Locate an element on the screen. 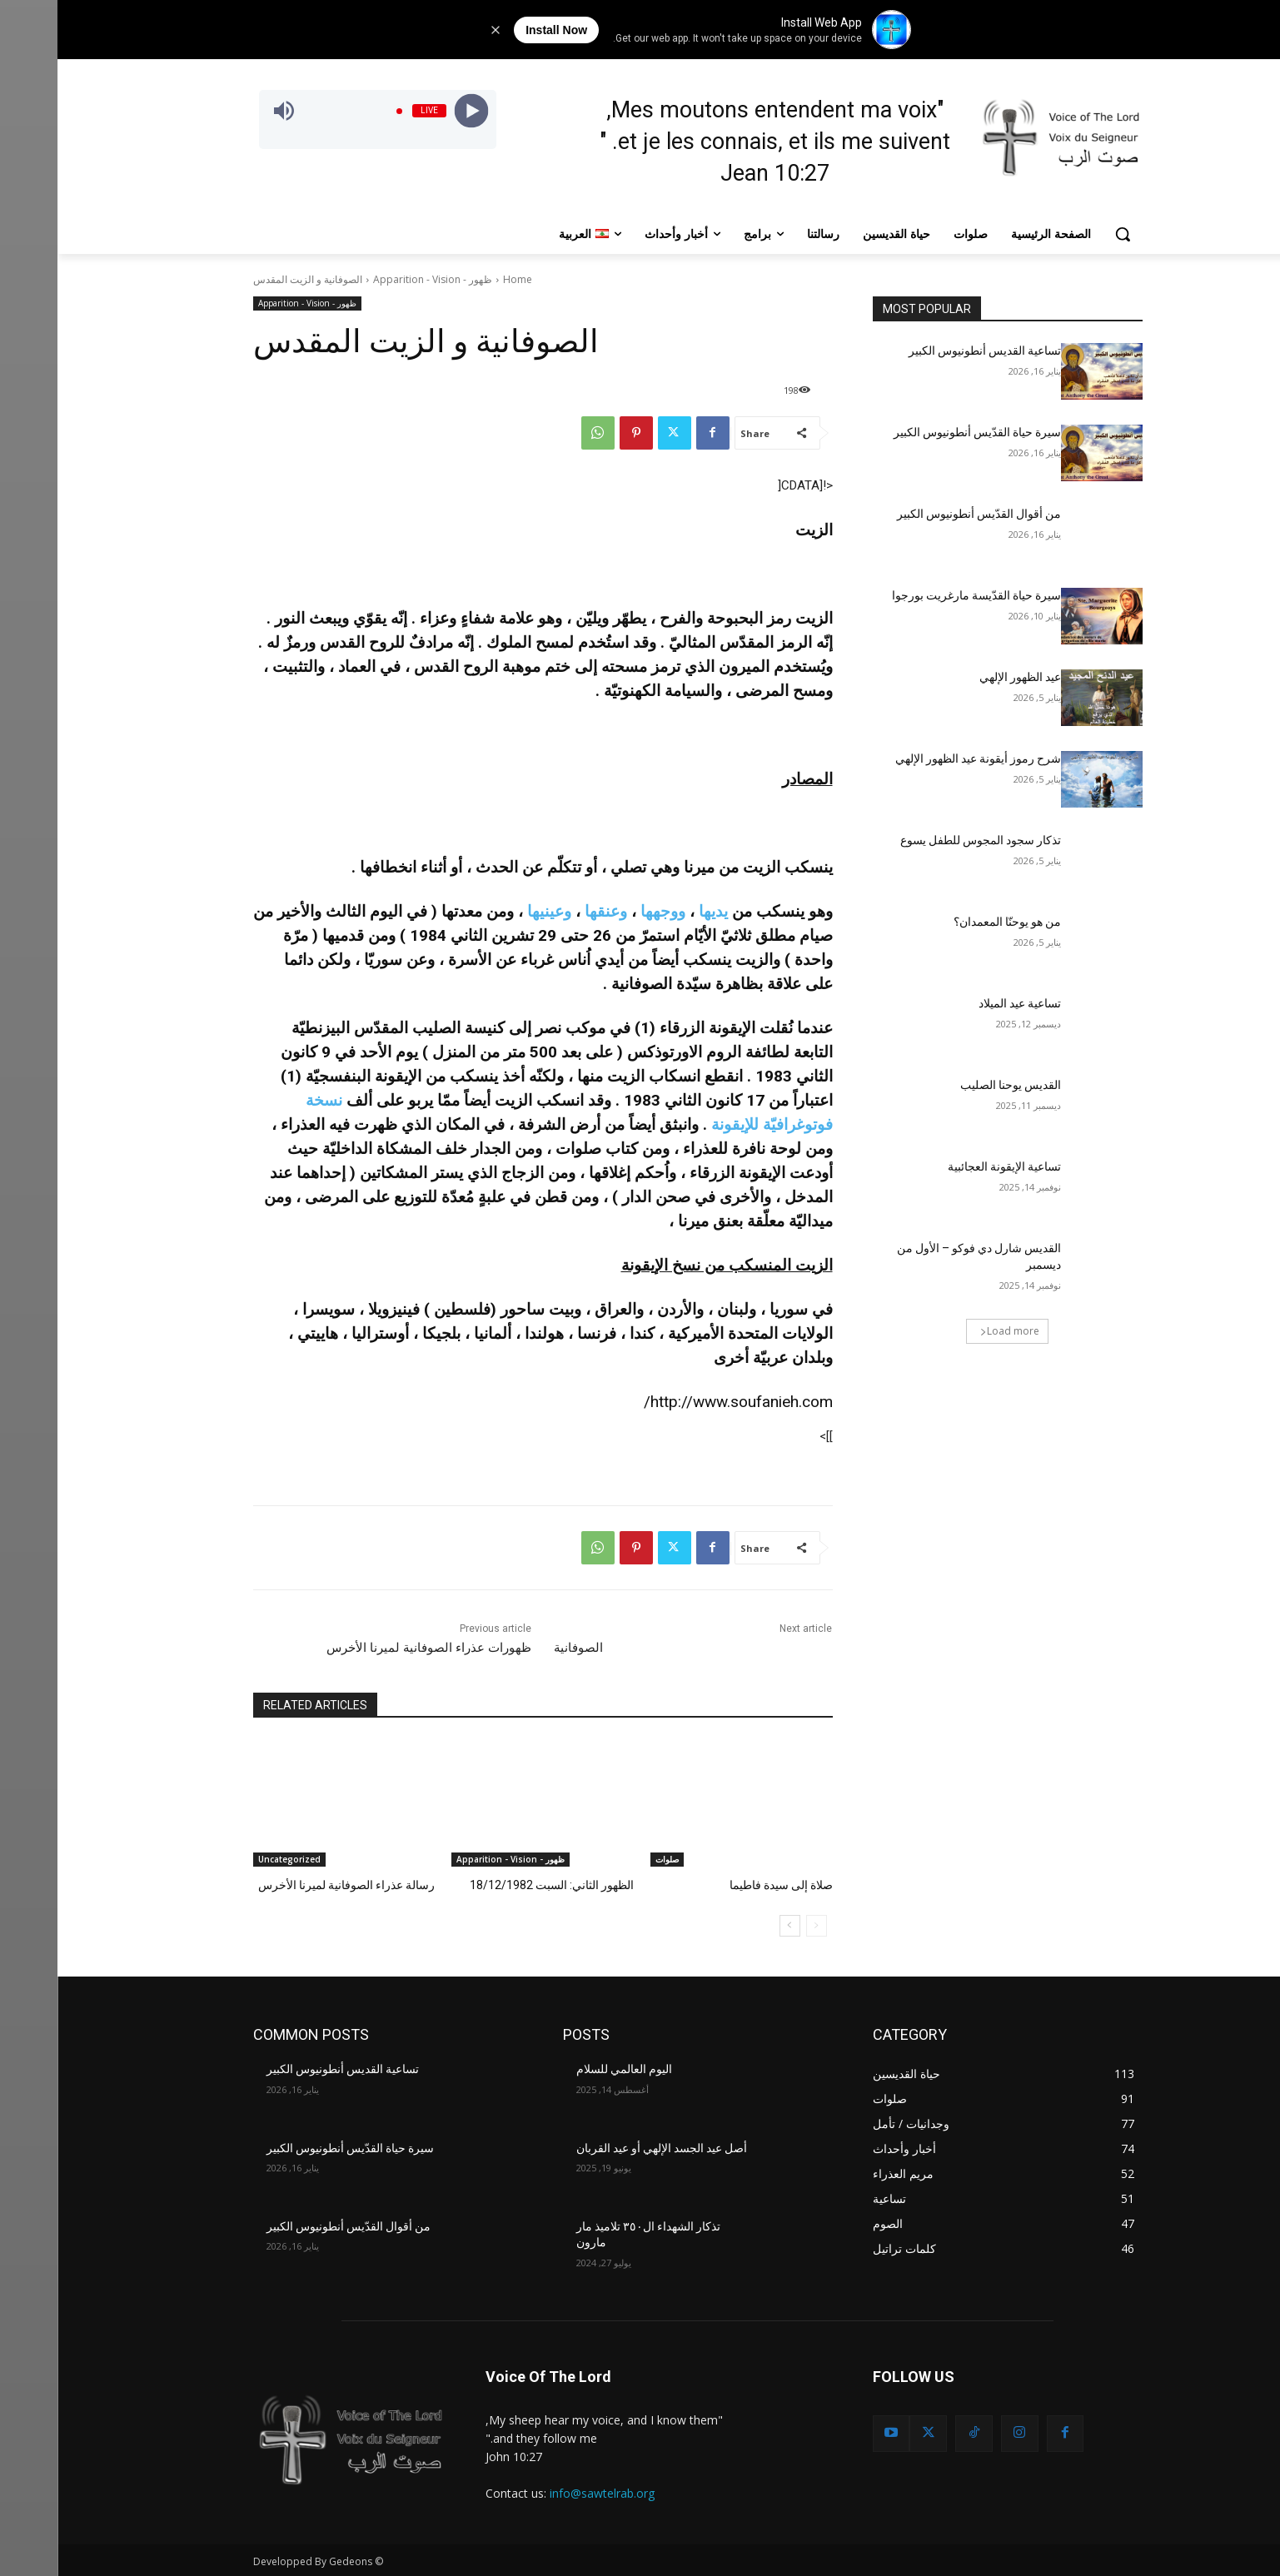 Image resolution: width=1280 pixels, height=2576 pixels. [Play] is located at coordinates (414, 111).